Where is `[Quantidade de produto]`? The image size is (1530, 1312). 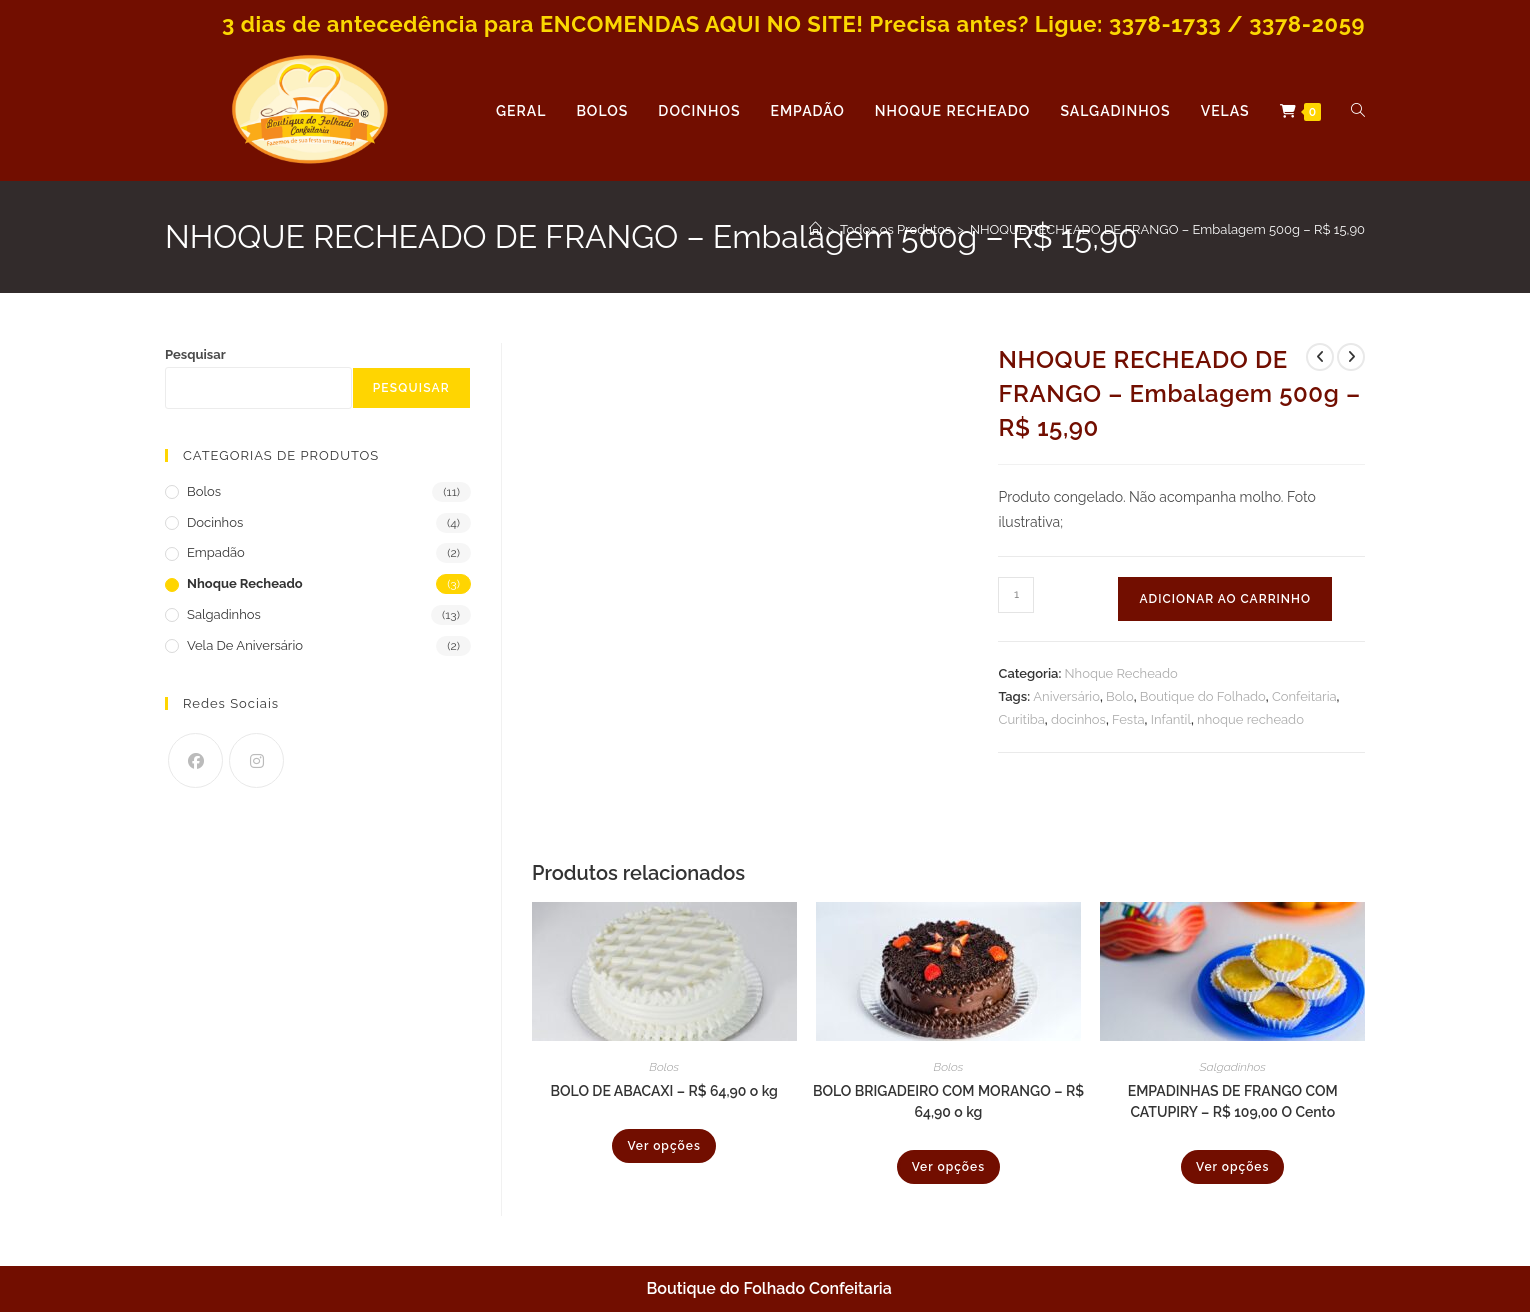 [Quantidade de produto] is located at coordinates (1016, 595).